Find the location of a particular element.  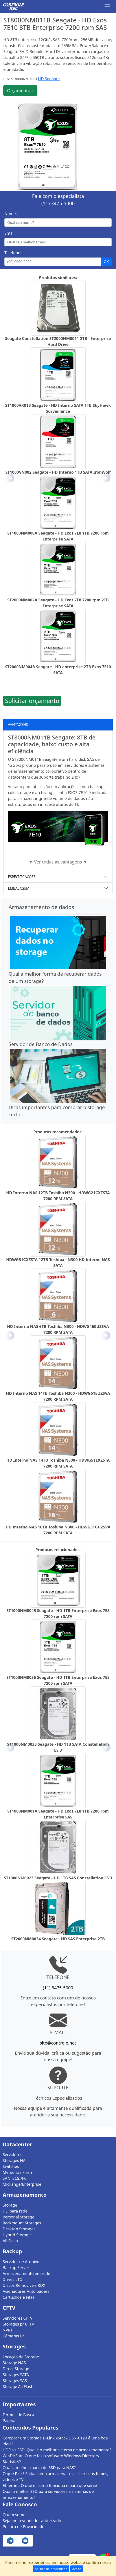

Ethernet: O que é, como funciona e para que serve is located at coordinates (50, 2485).